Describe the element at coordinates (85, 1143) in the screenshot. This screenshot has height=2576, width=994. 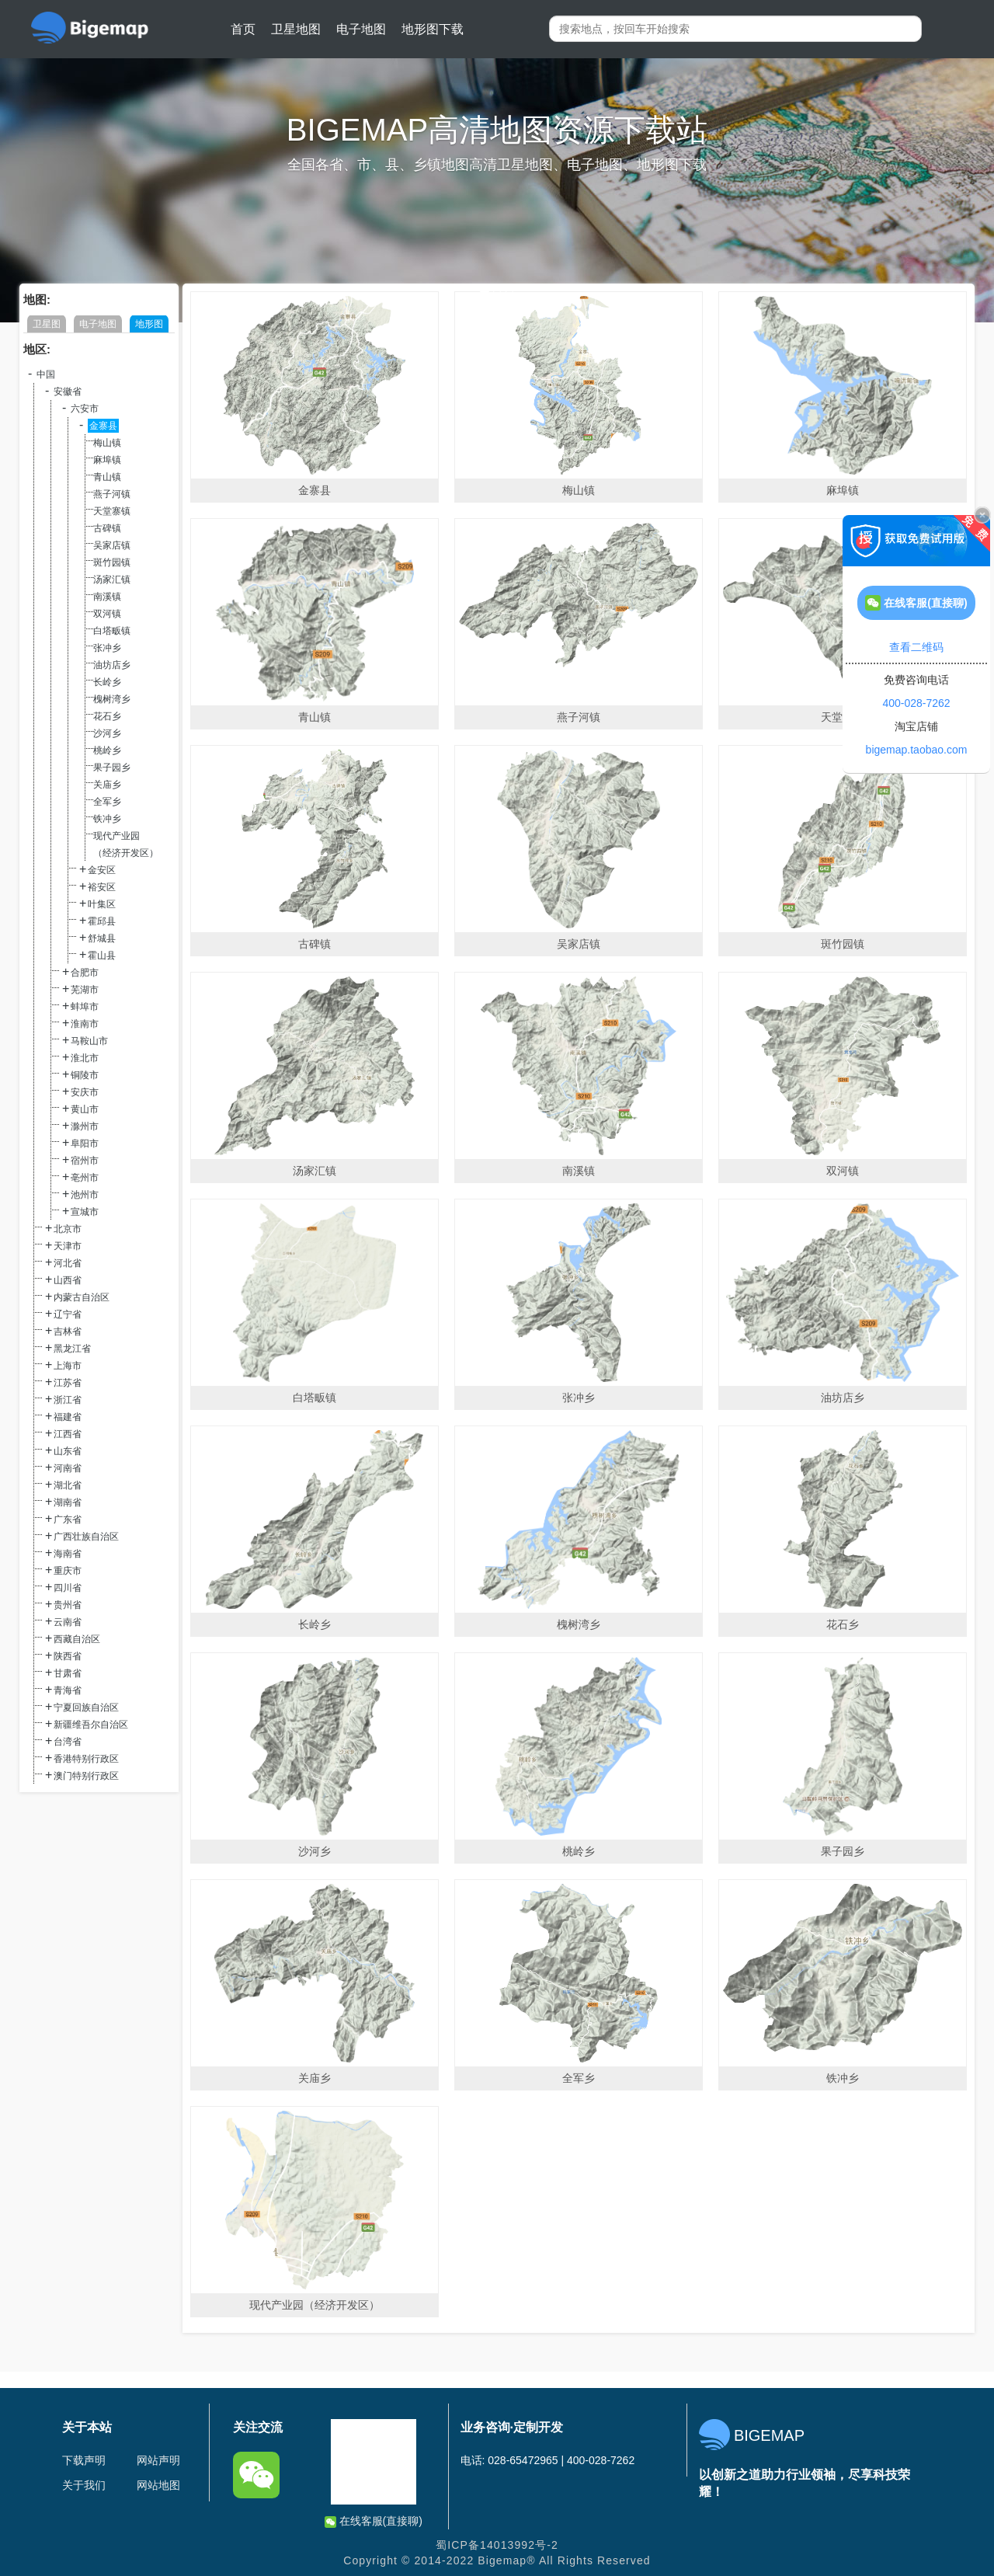
I see `阜阳市` at that location.